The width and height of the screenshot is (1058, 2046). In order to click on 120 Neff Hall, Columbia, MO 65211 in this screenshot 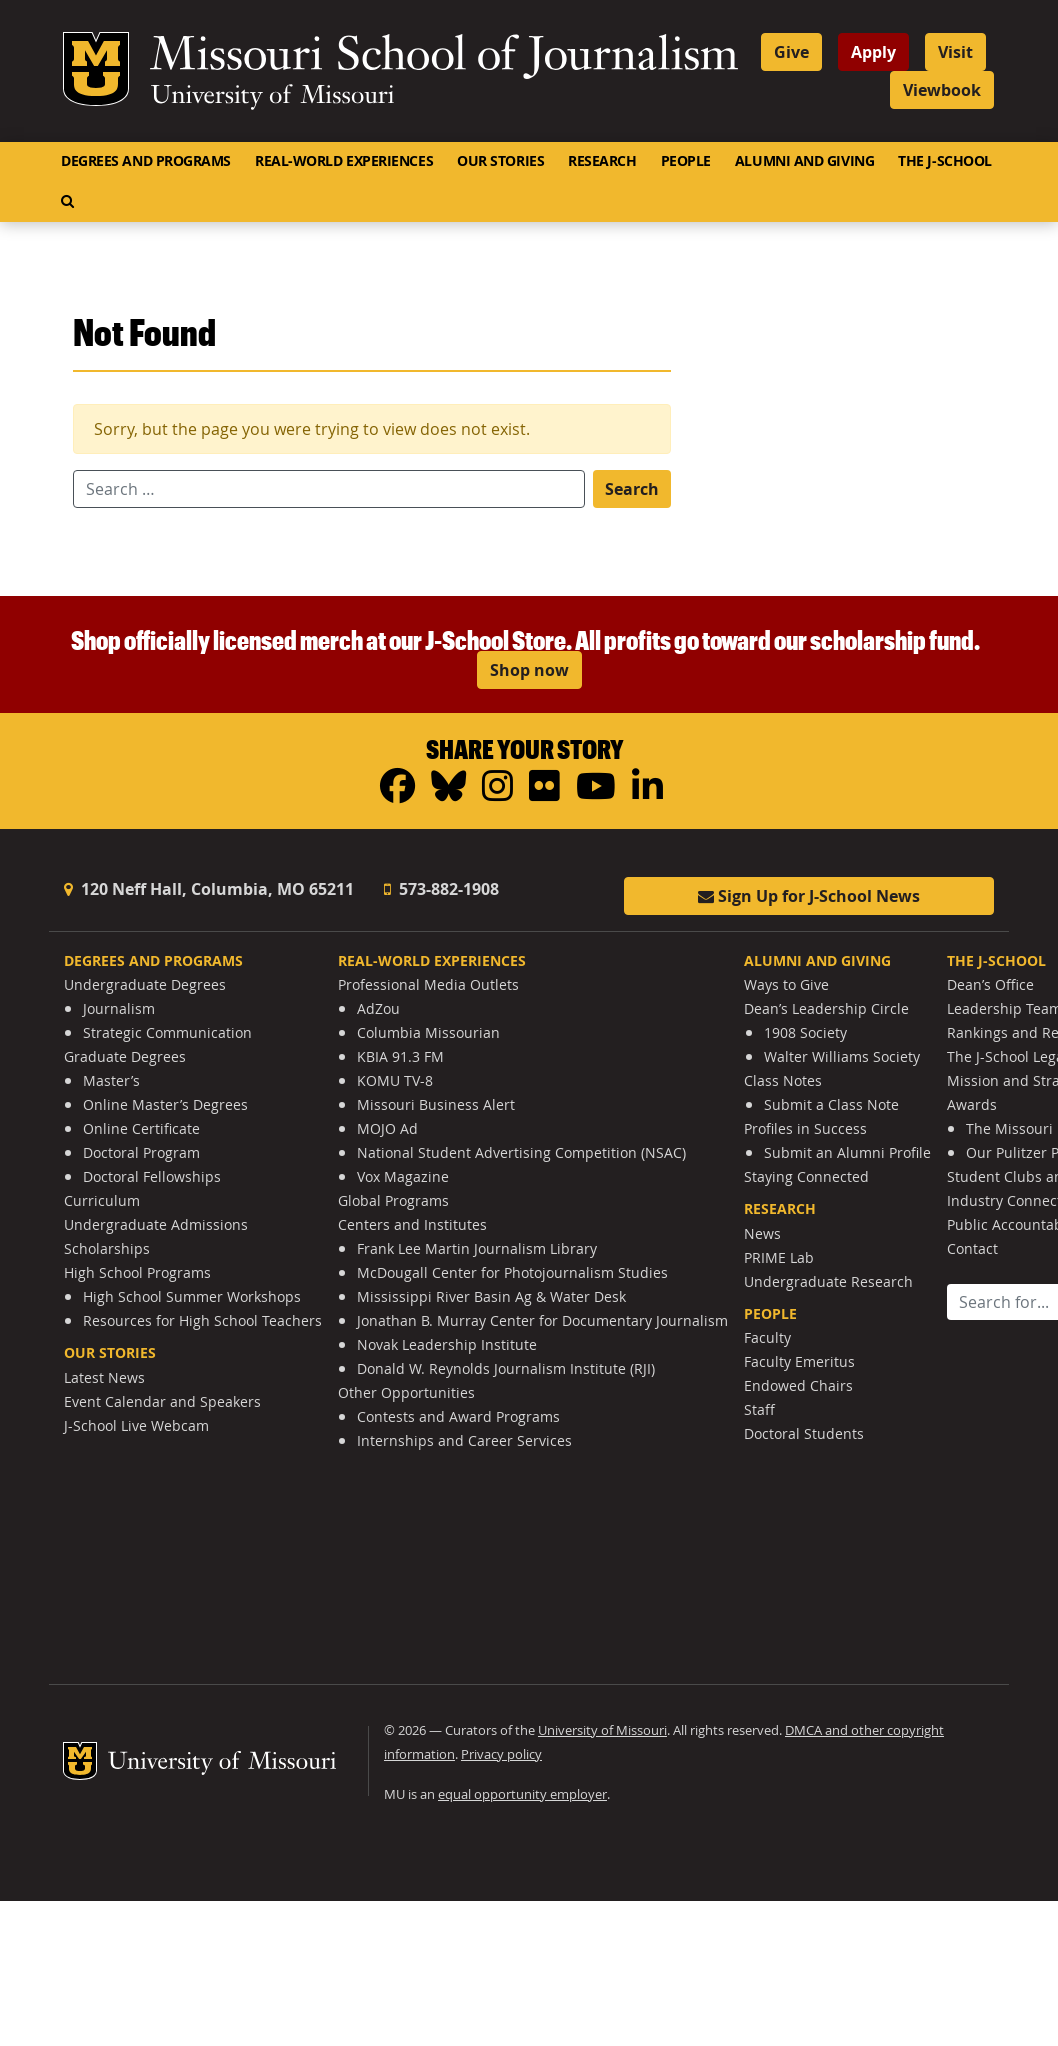, I will do `click(209, 889)`.